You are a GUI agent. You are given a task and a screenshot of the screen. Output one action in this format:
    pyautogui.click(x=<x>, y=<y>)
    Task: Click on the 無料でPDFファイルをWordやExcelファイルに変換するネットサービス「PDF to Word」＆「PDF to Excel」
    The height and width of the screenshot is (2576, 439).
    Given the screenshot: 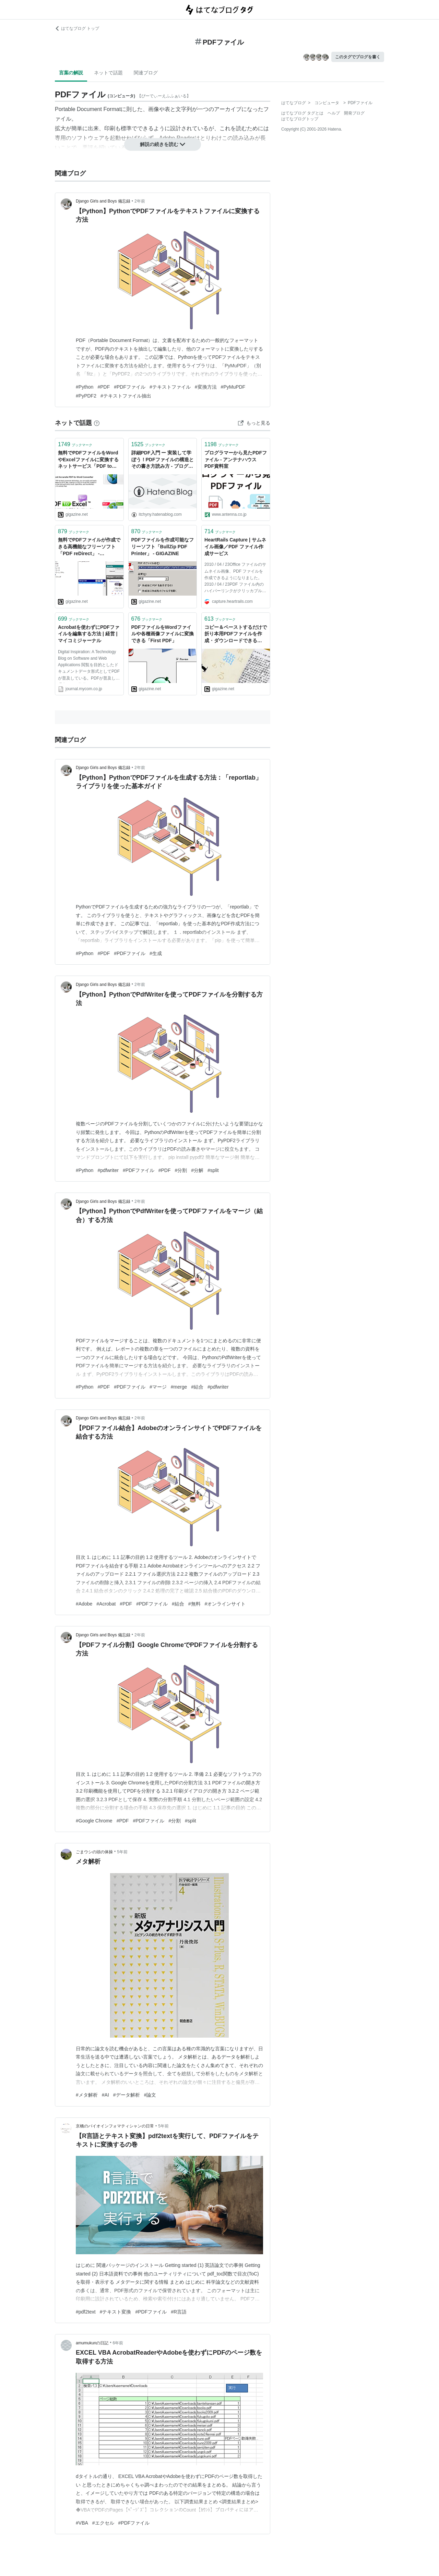 What is the action you would take?
    pyautogui.click(x=88, y=460)
    